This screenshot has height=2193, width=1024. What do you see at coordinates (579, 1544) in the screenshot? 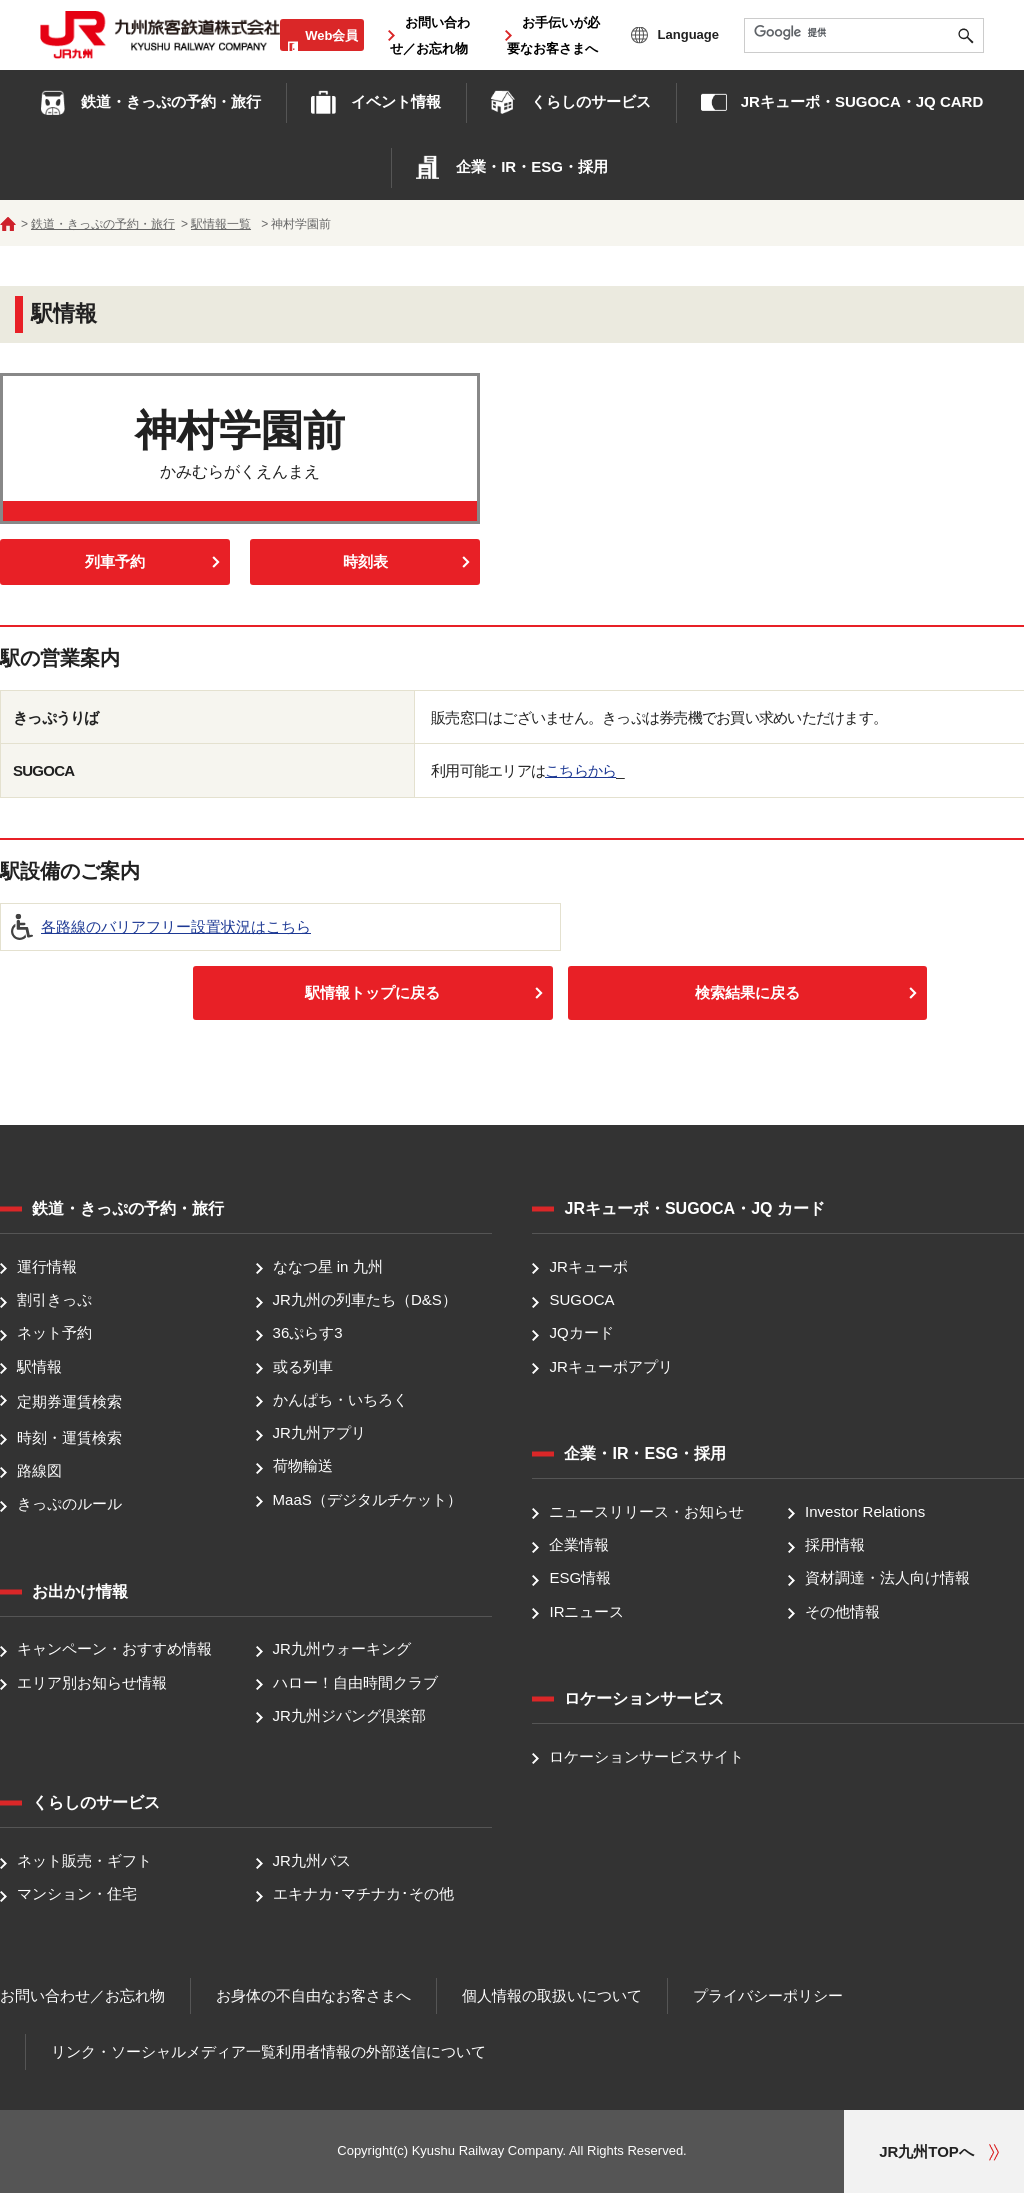
I see `企業情報` at bounding box center [579, 1544].